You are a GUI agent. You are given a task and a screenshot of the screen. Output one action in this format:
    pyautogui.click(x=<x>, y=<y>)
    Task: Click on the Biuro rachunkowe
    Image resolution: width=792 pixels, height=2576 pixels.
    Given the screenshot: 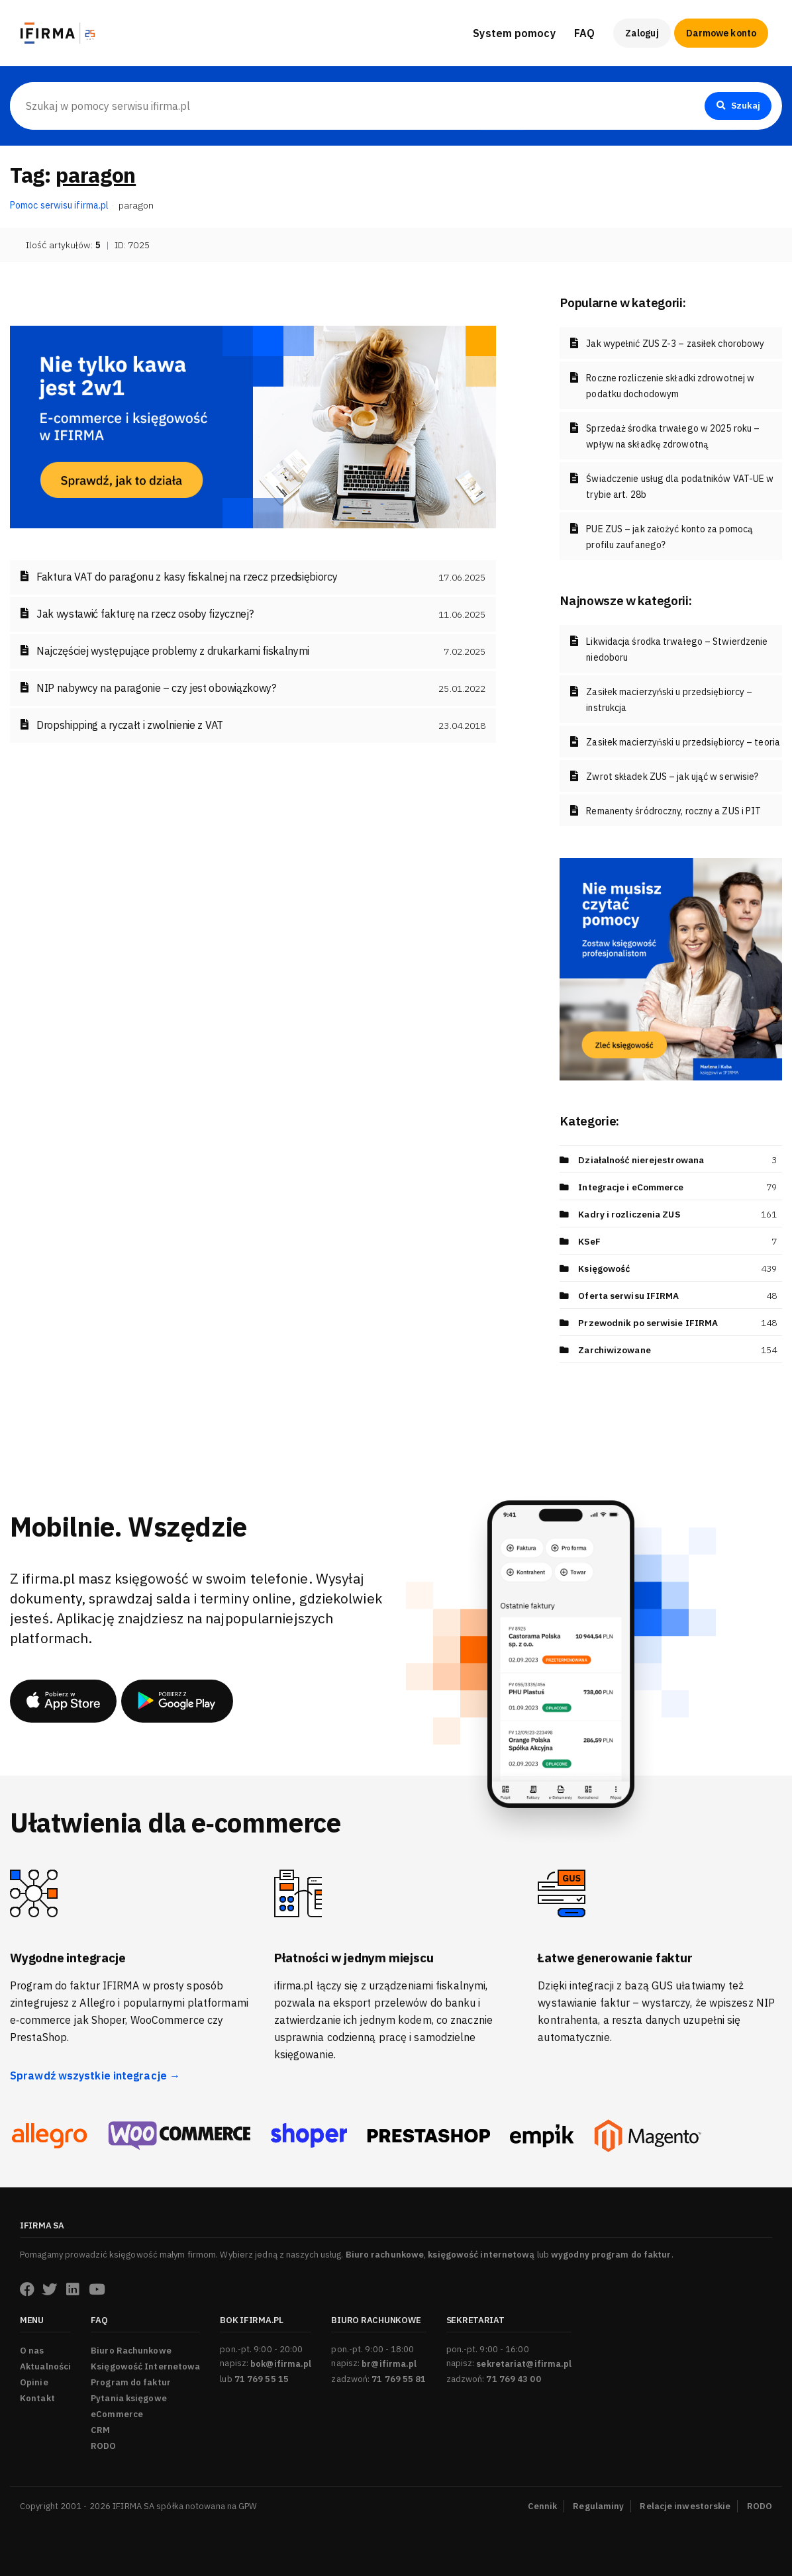 What is the action you would take?
    pyautogui.click(x=385, y=2254)
    